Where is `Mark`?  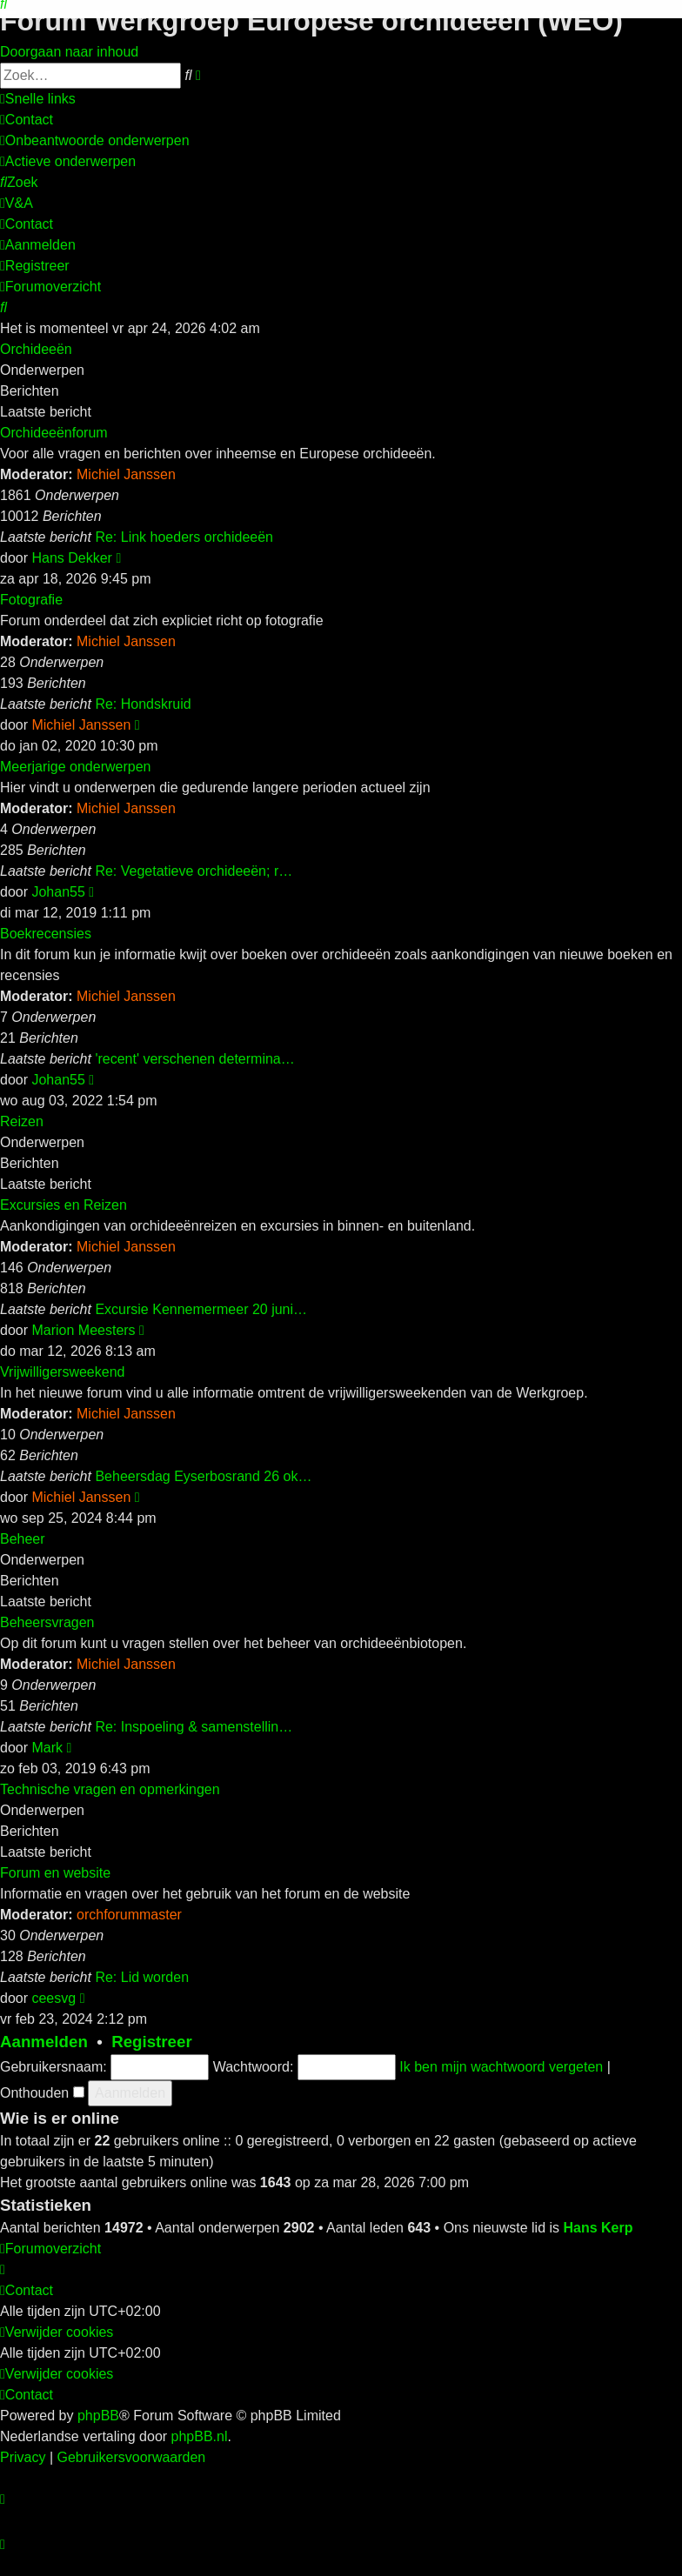
Mark is located at coordinates (47, 1747).